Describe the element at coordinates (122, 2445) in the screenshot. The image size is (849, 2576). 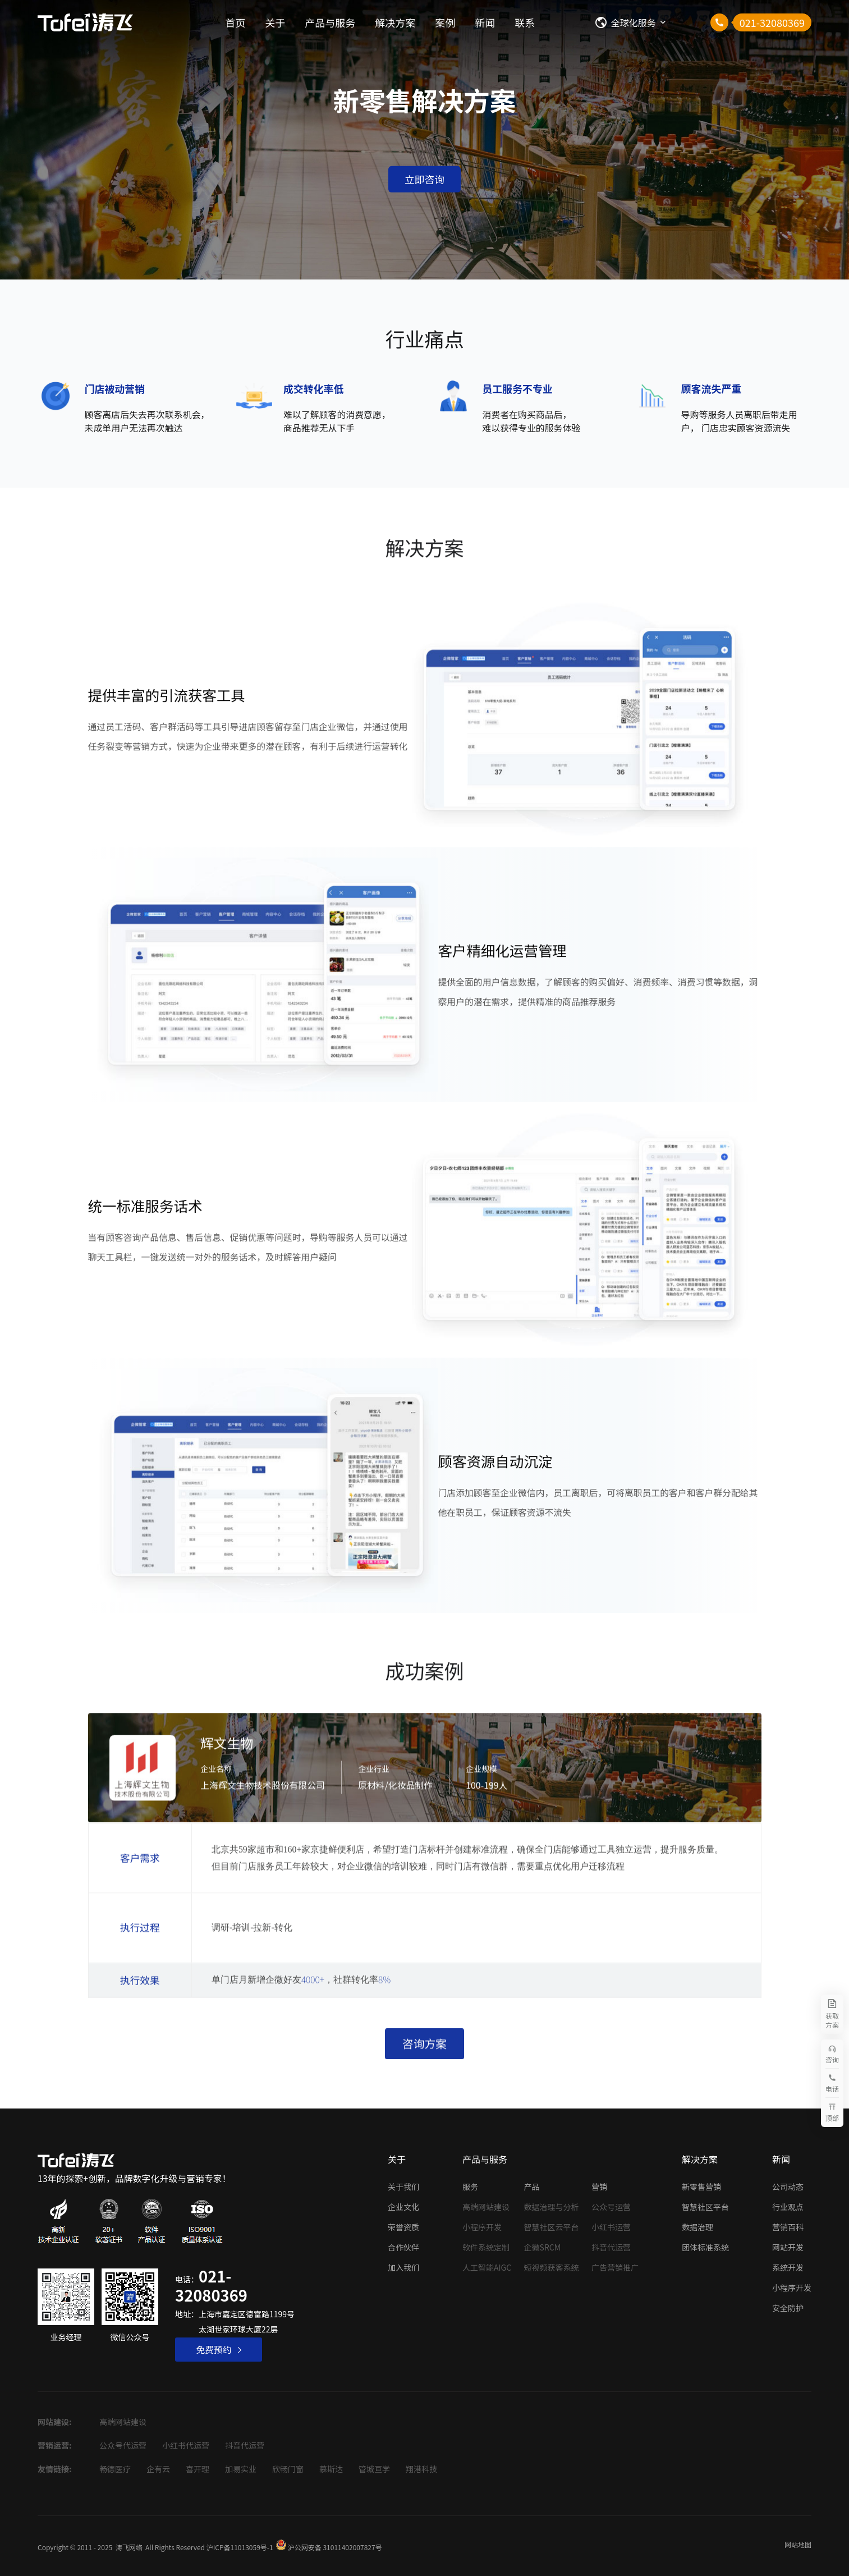
I see `公众号代运营` at that location.